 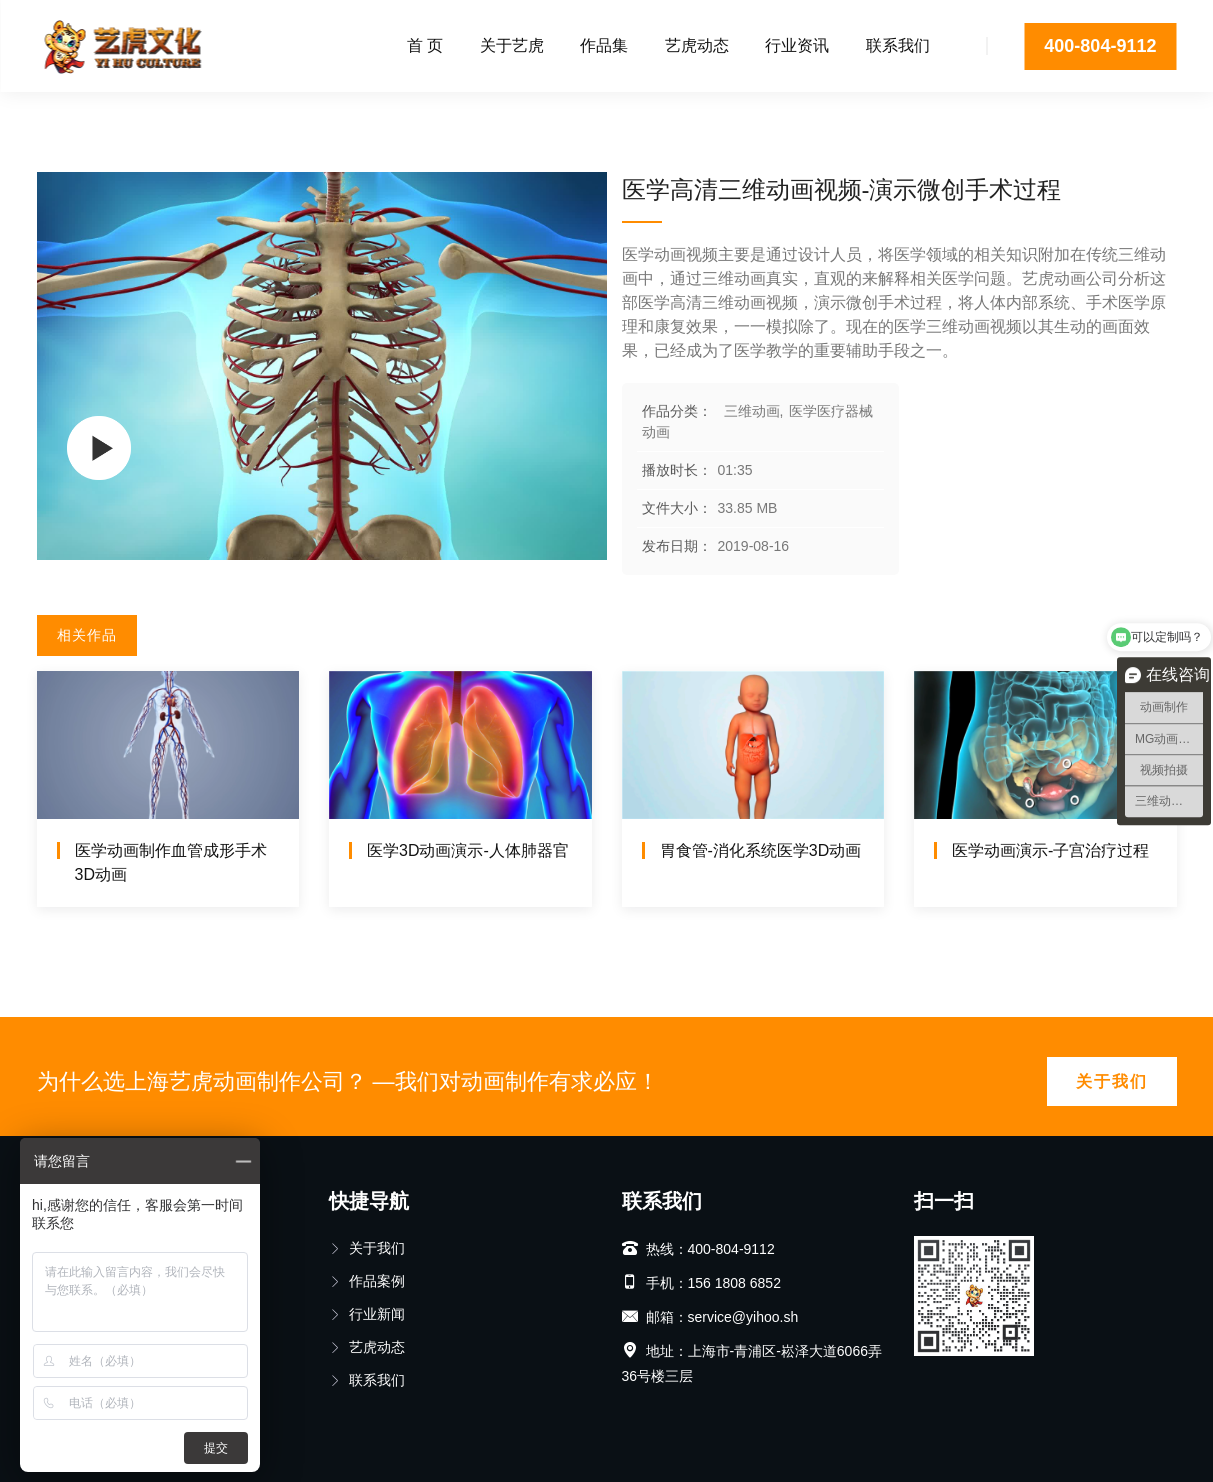 What do you see at coordinates (367, 1281) in the screenshot?
I see `作品案例` at bounding box center [367, 1281].